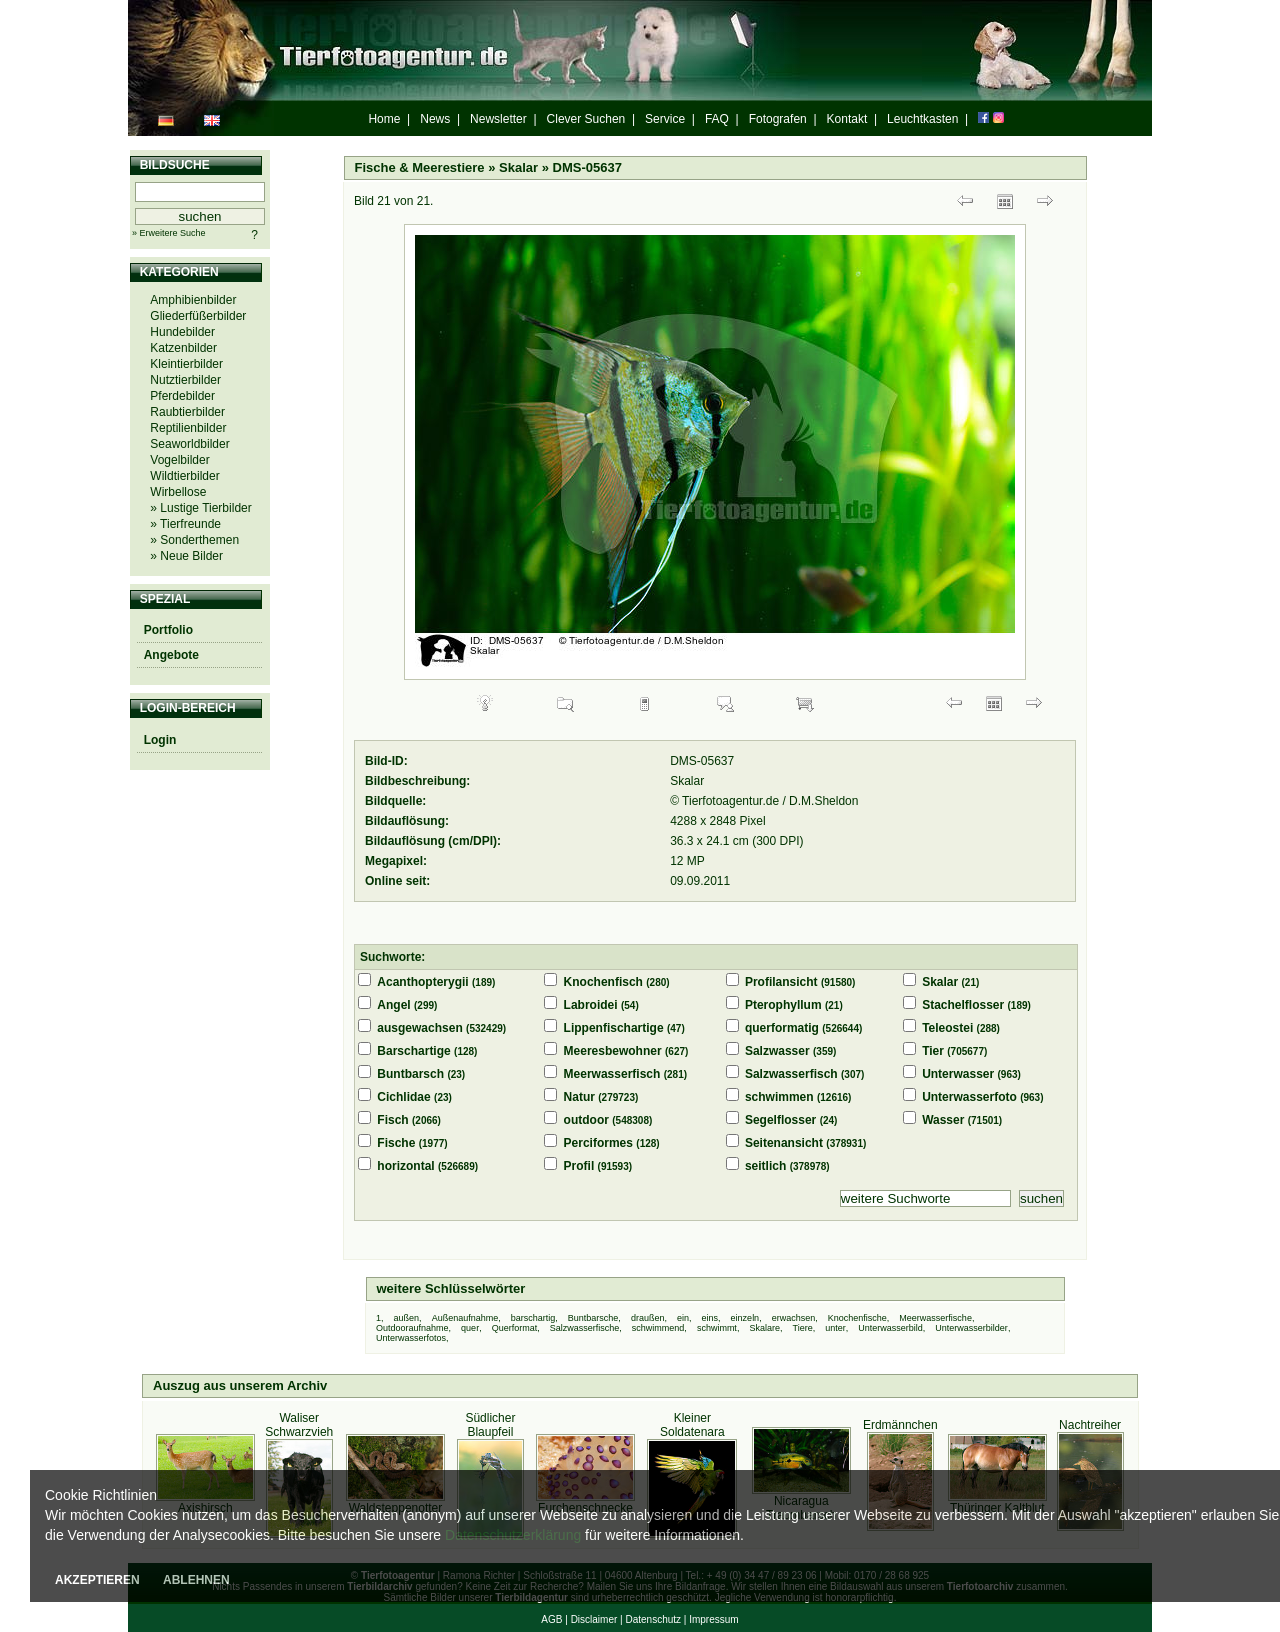  I want to click on Stachelflosser, so click(963, 1005).